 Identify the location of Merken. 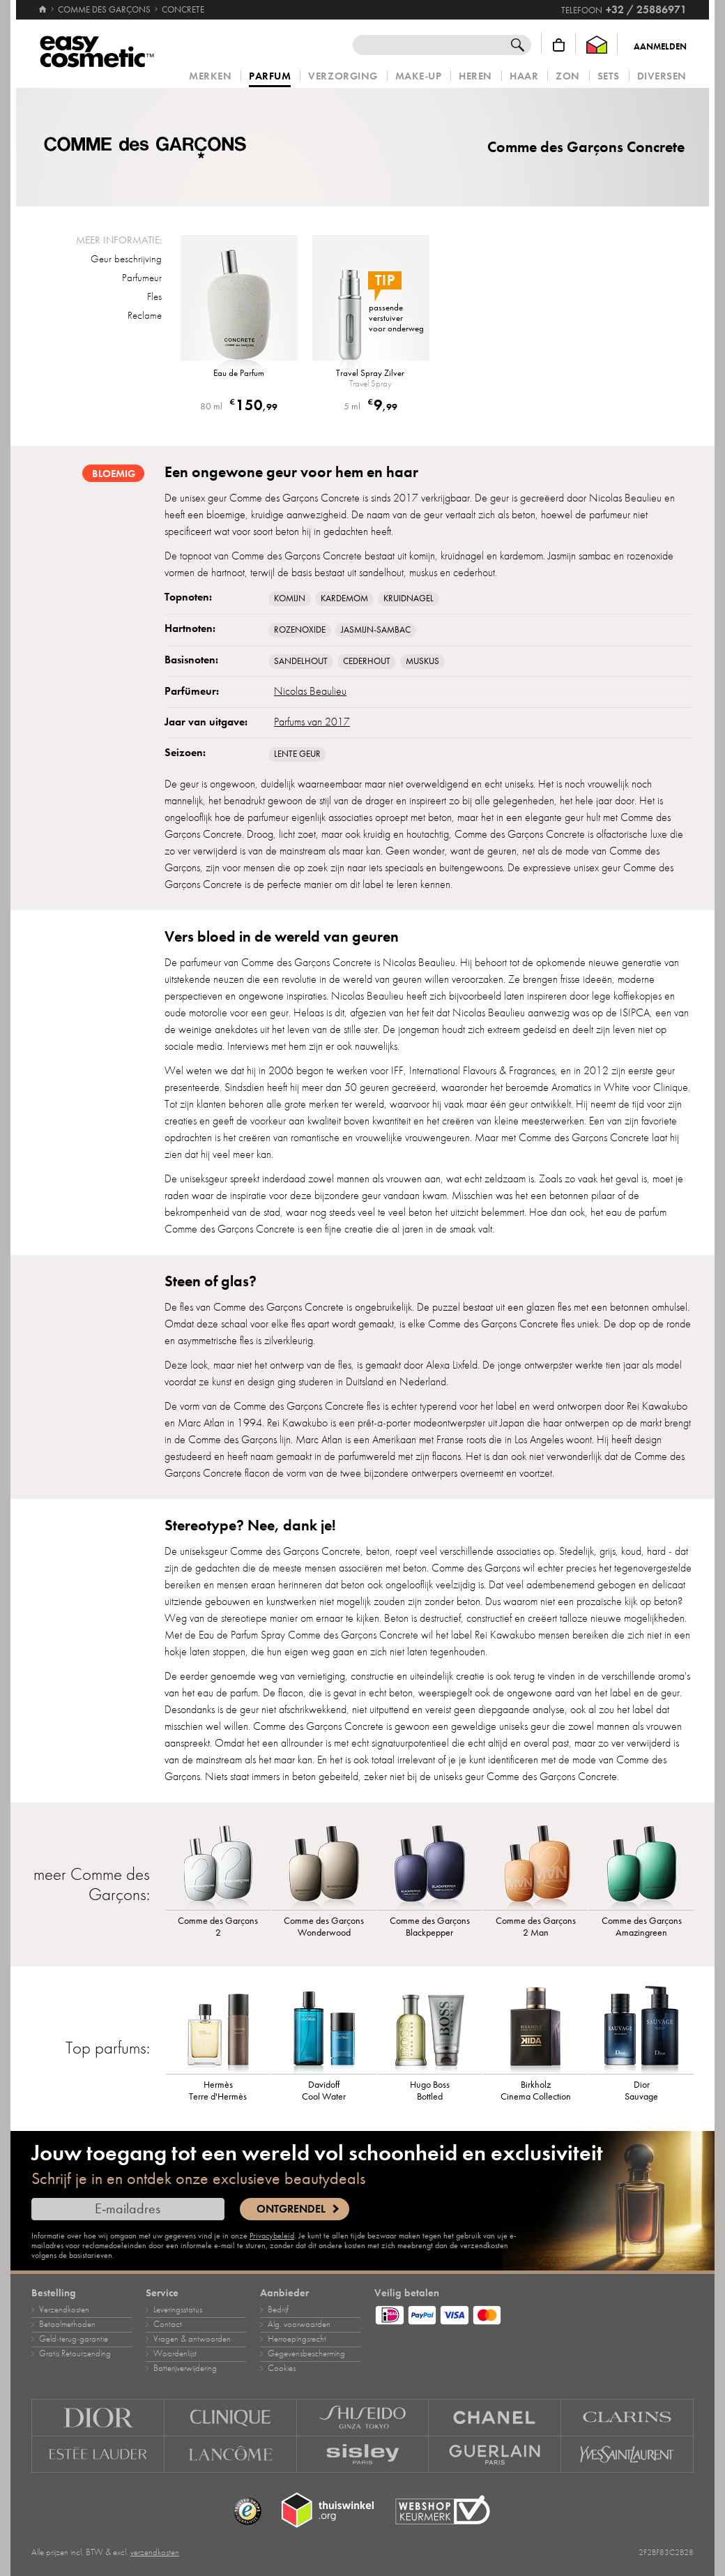
(210, 76).